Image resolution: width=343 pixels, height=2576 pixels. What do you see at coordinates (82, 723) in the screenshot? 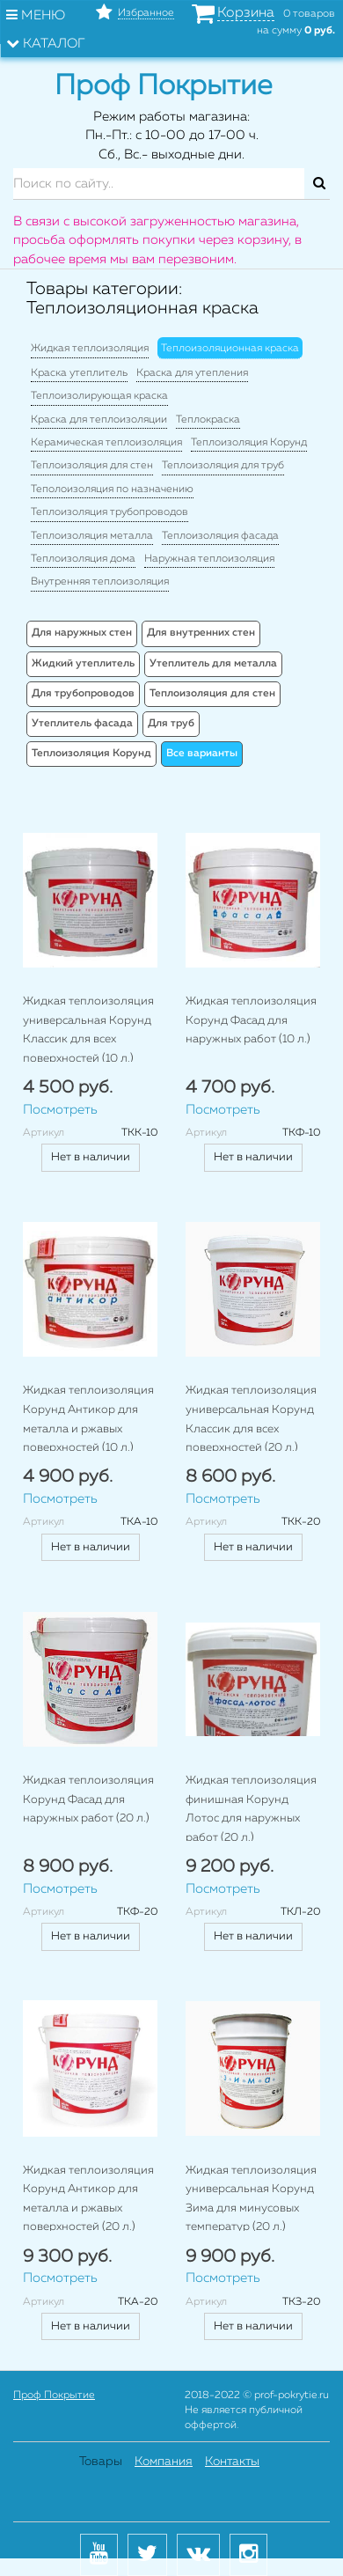
I see `Утеплитель фасада` at bounding box center [82, 723].